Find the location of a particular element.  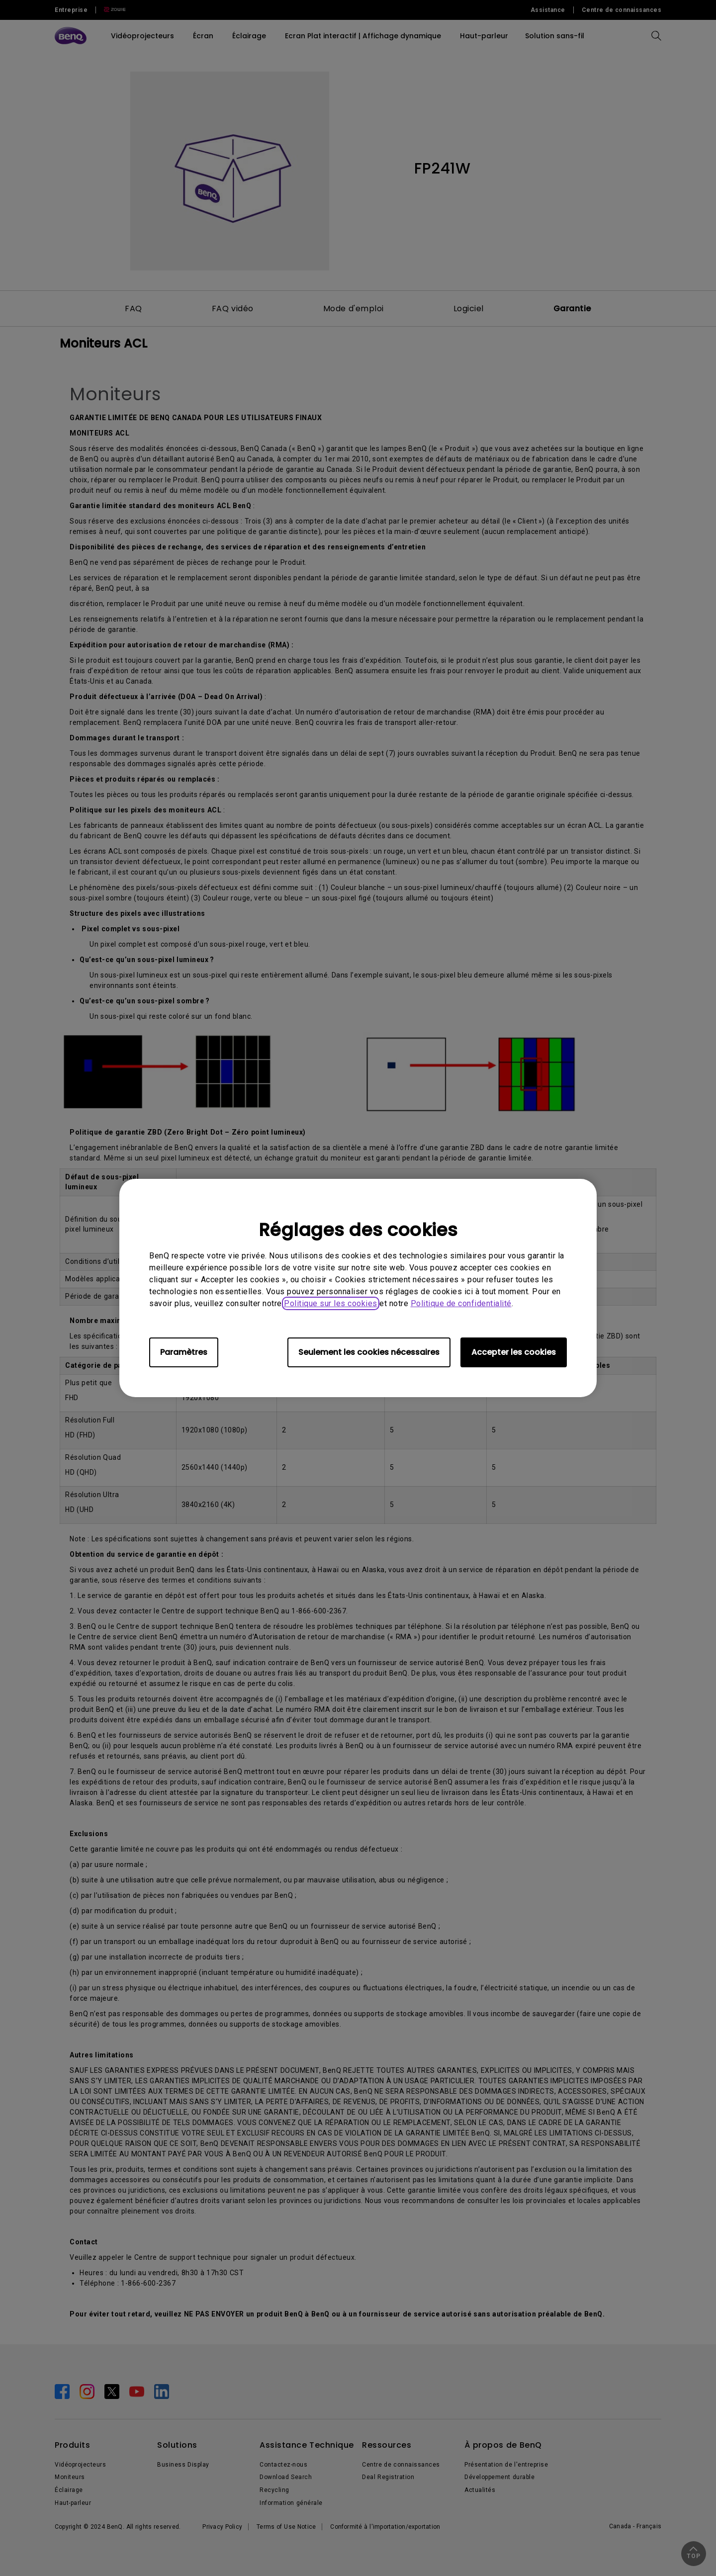

Seulement les cookies nécessaires is located at coordinates (369, 1352).